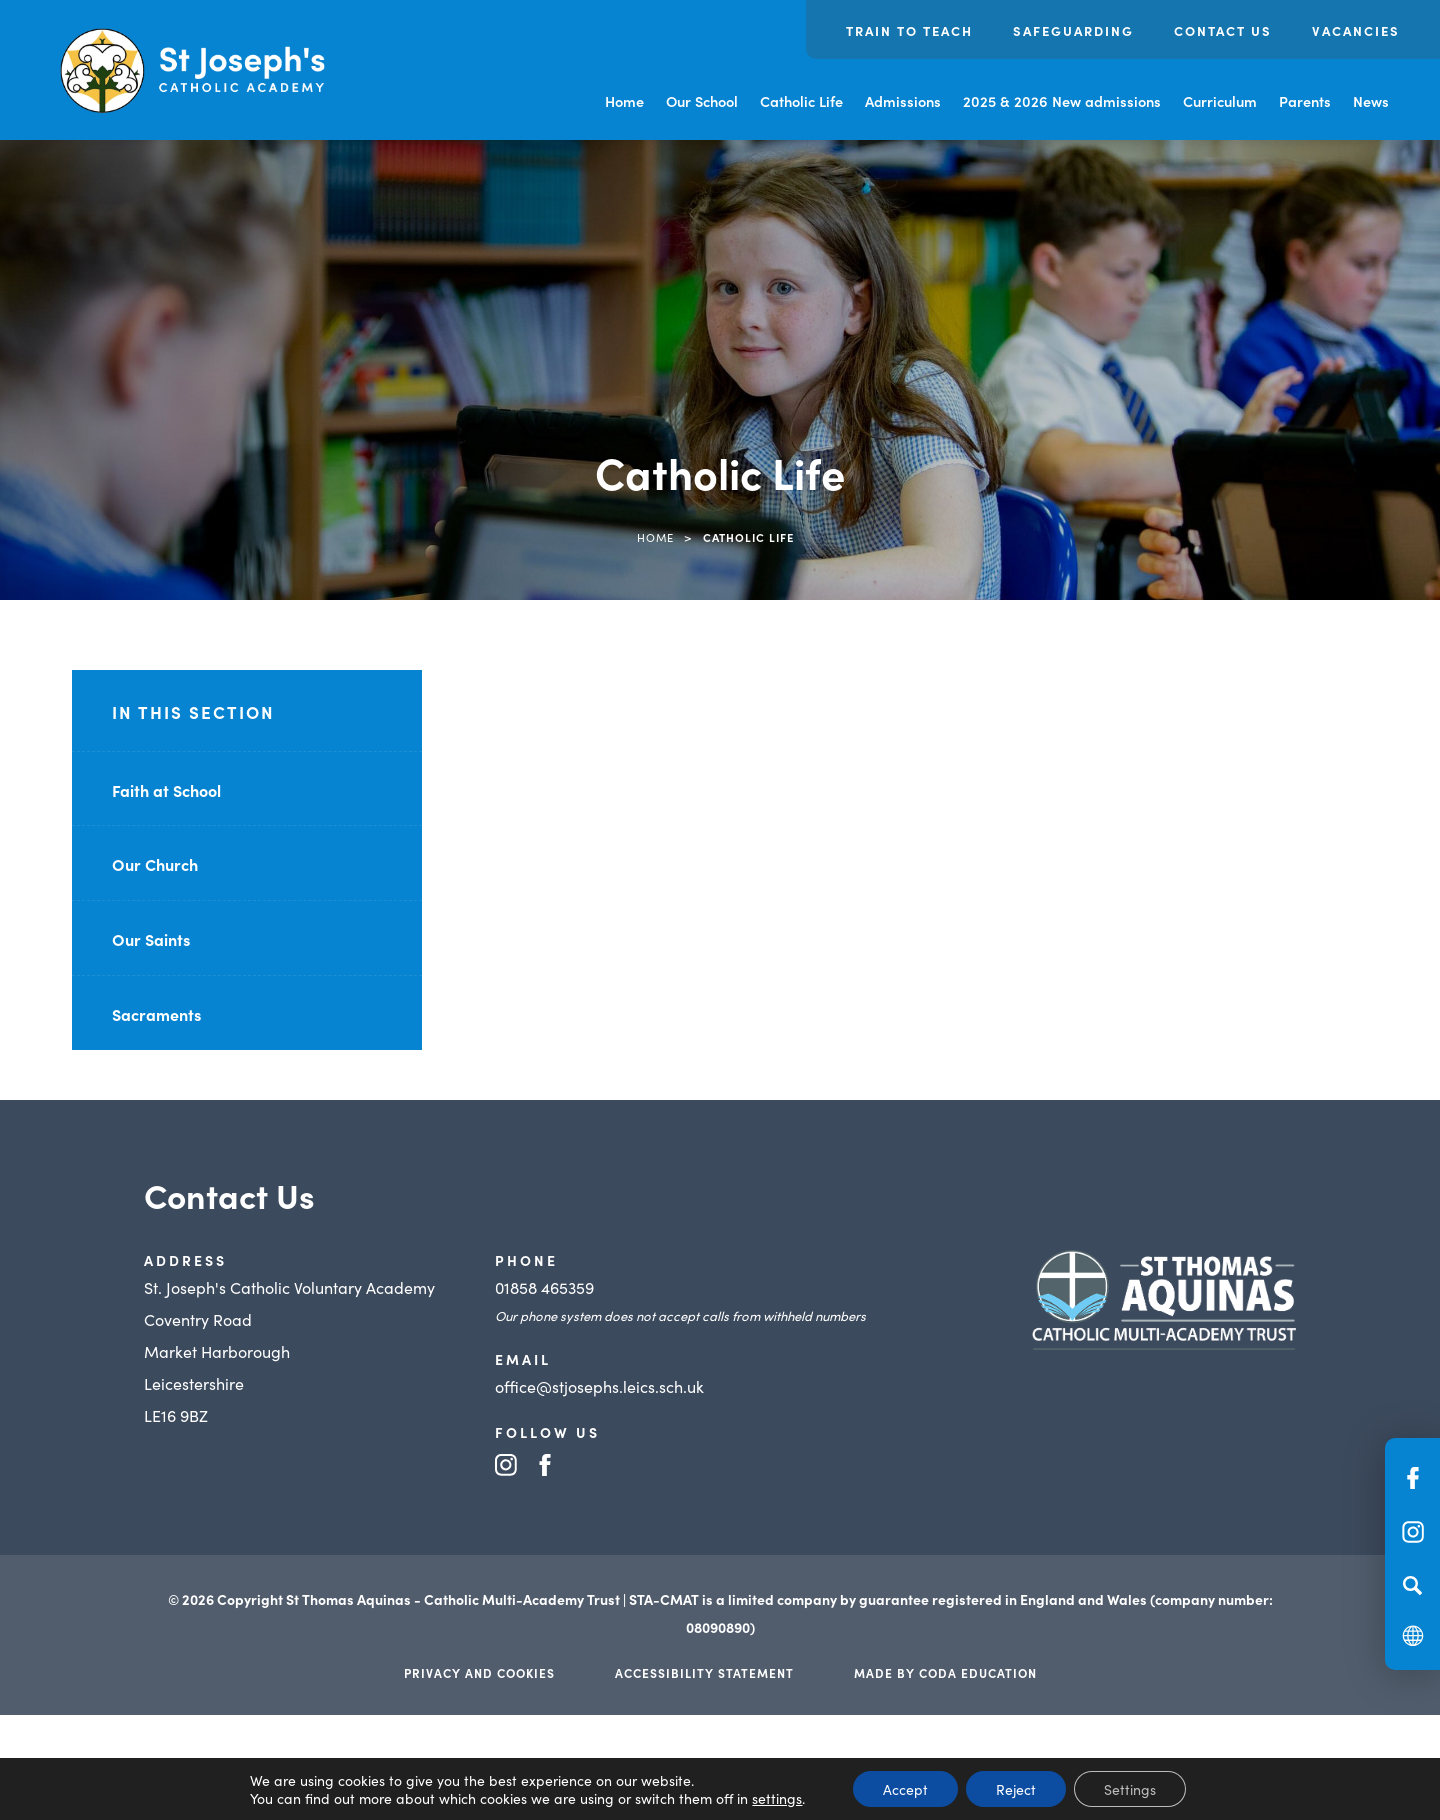 The height and width of the screenshot is (1820, 1440). I want to click on Curriculum, so click(1220, 101).